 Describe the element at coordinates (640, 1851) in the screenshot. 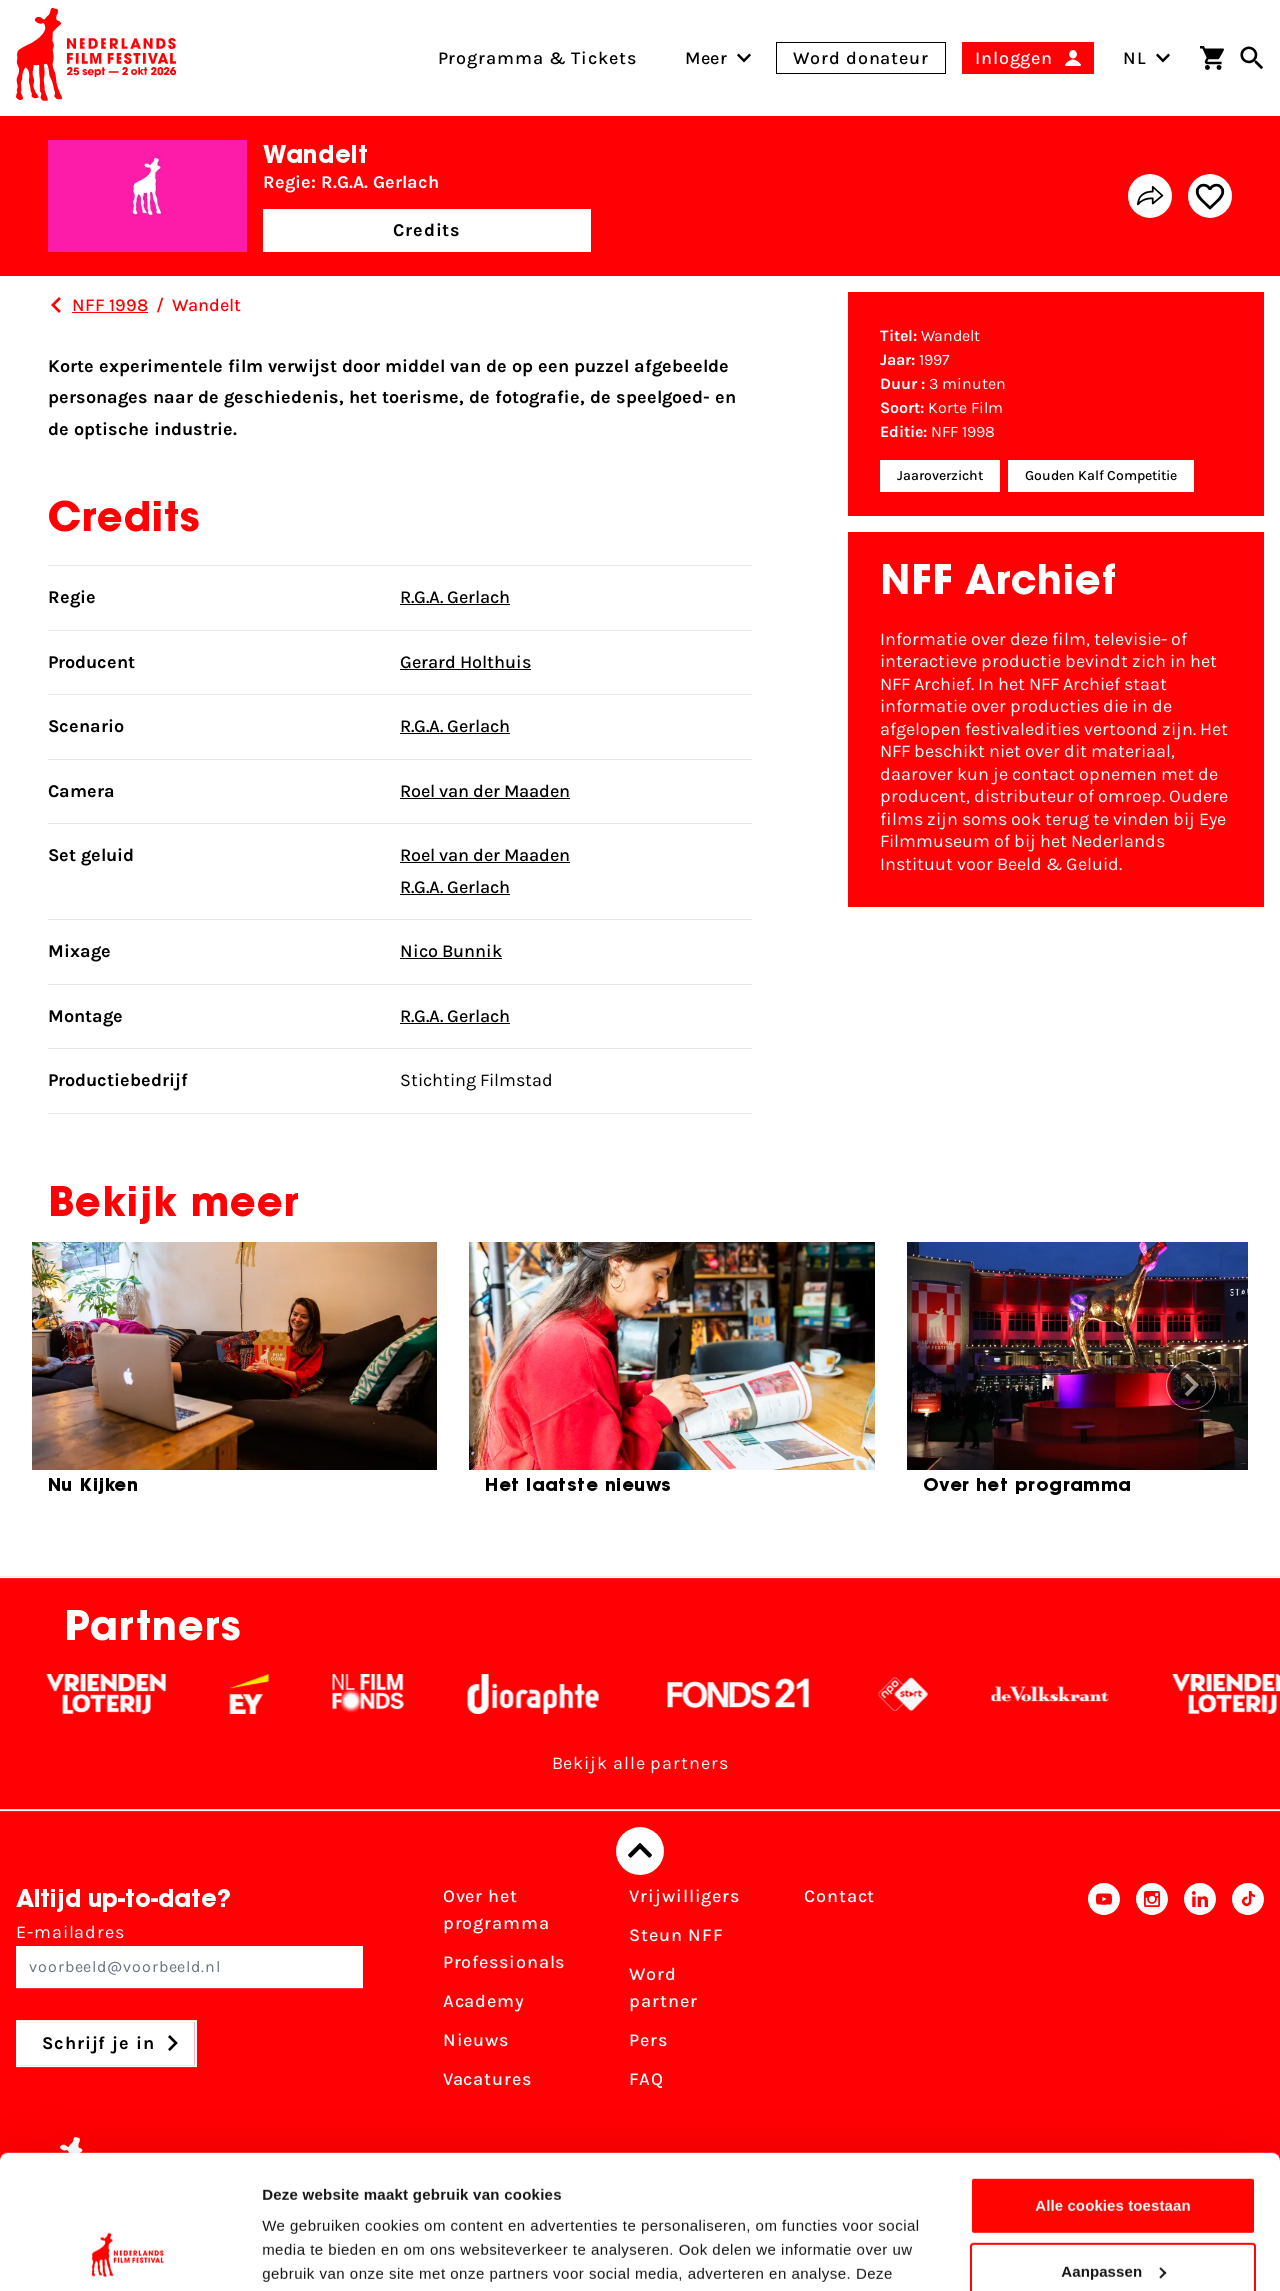

I see `[Terug naar boven]` at that location.